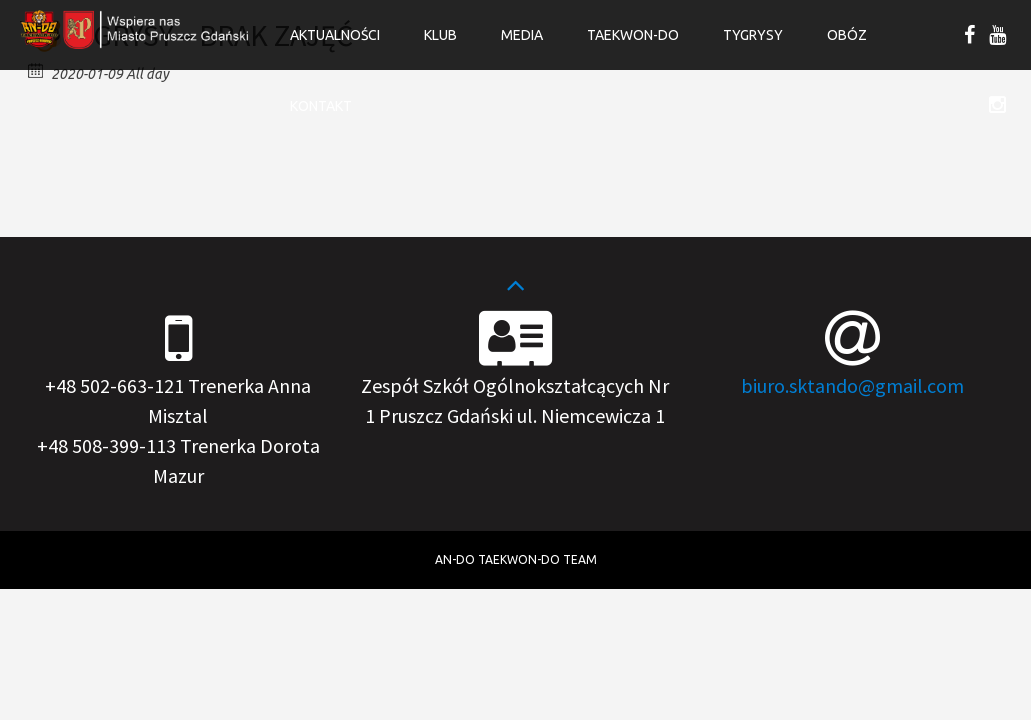 Image resolution: width=1031 pixels, height=720 pixels. I want to click on Media, so click(522, 35).